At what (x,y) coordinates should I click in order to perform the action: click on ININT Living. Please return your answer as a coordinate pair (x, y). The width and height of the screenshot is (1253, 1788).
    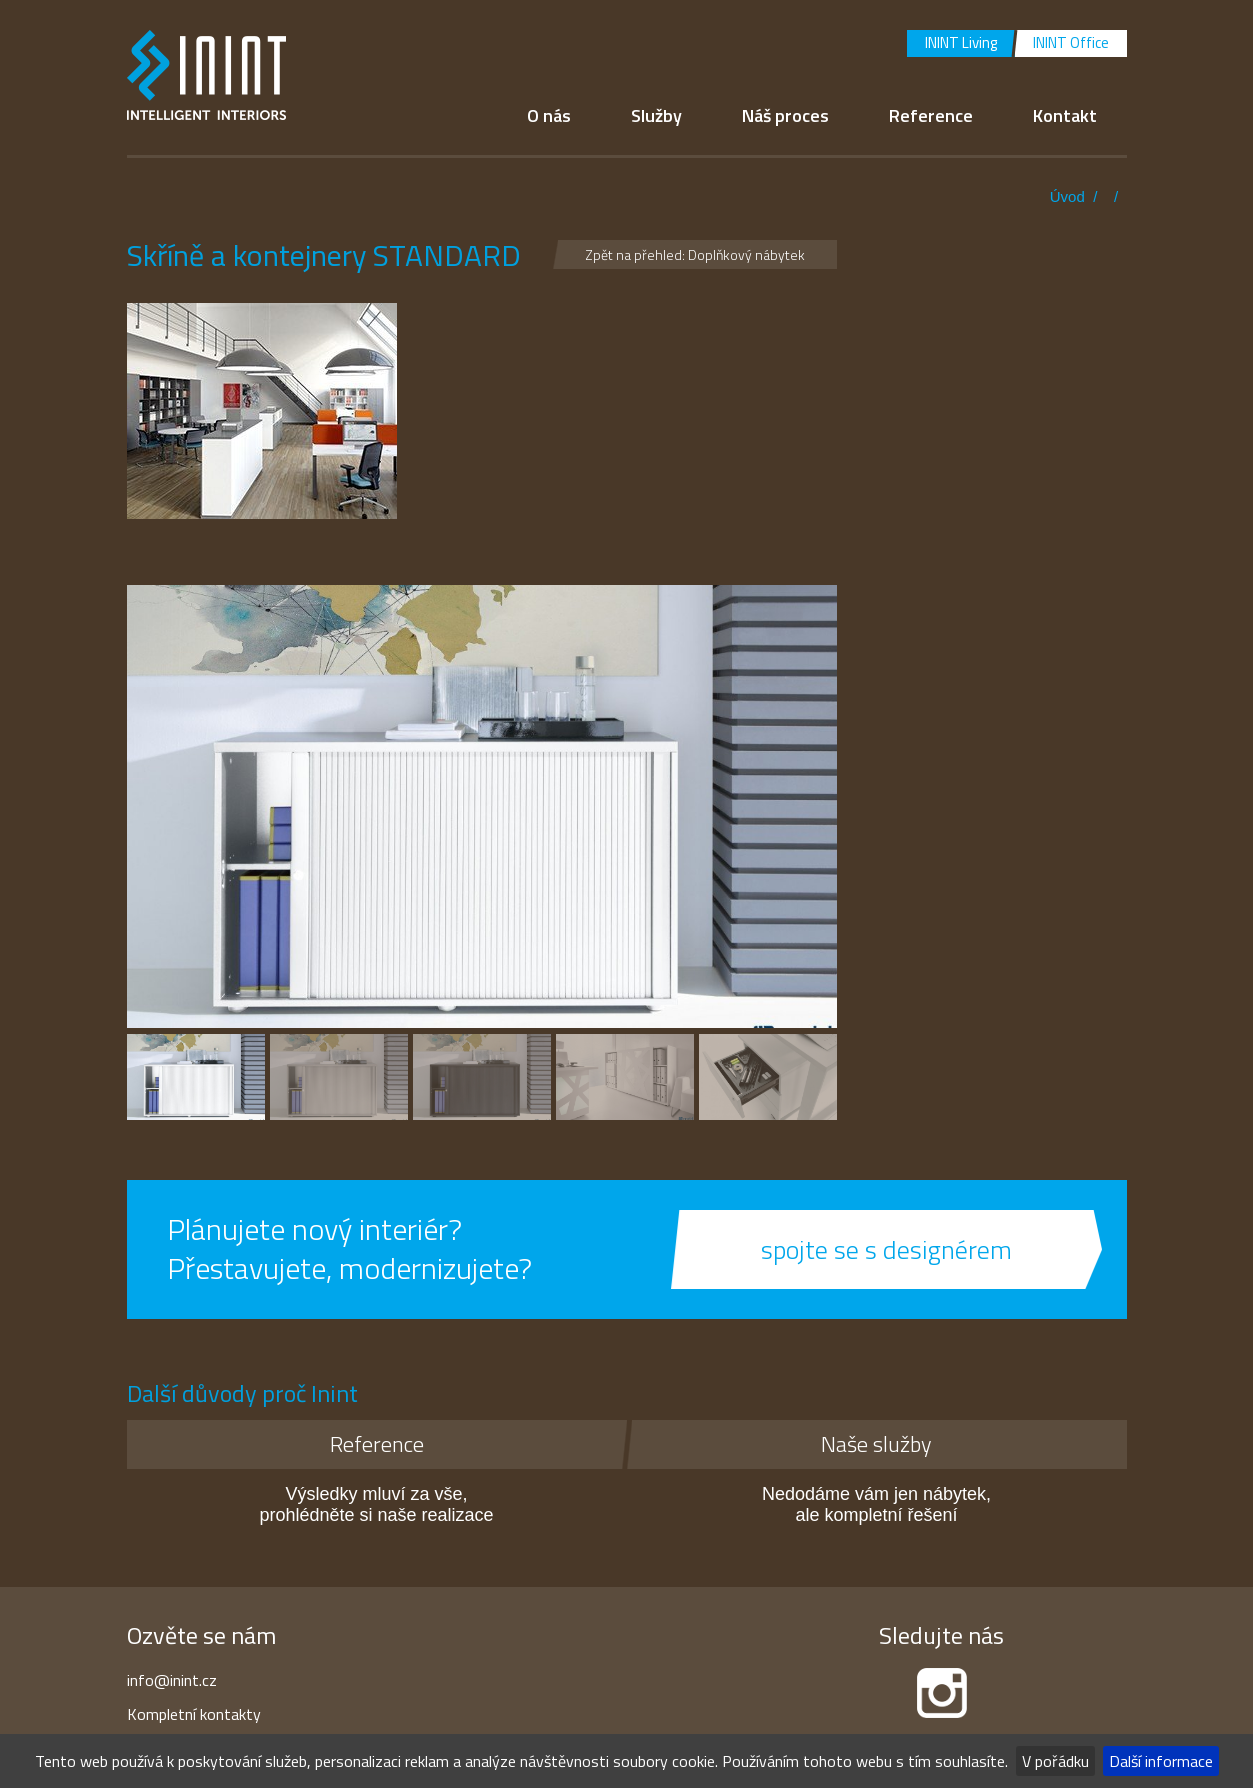
    Looking at the image, I should click on (961, 42).